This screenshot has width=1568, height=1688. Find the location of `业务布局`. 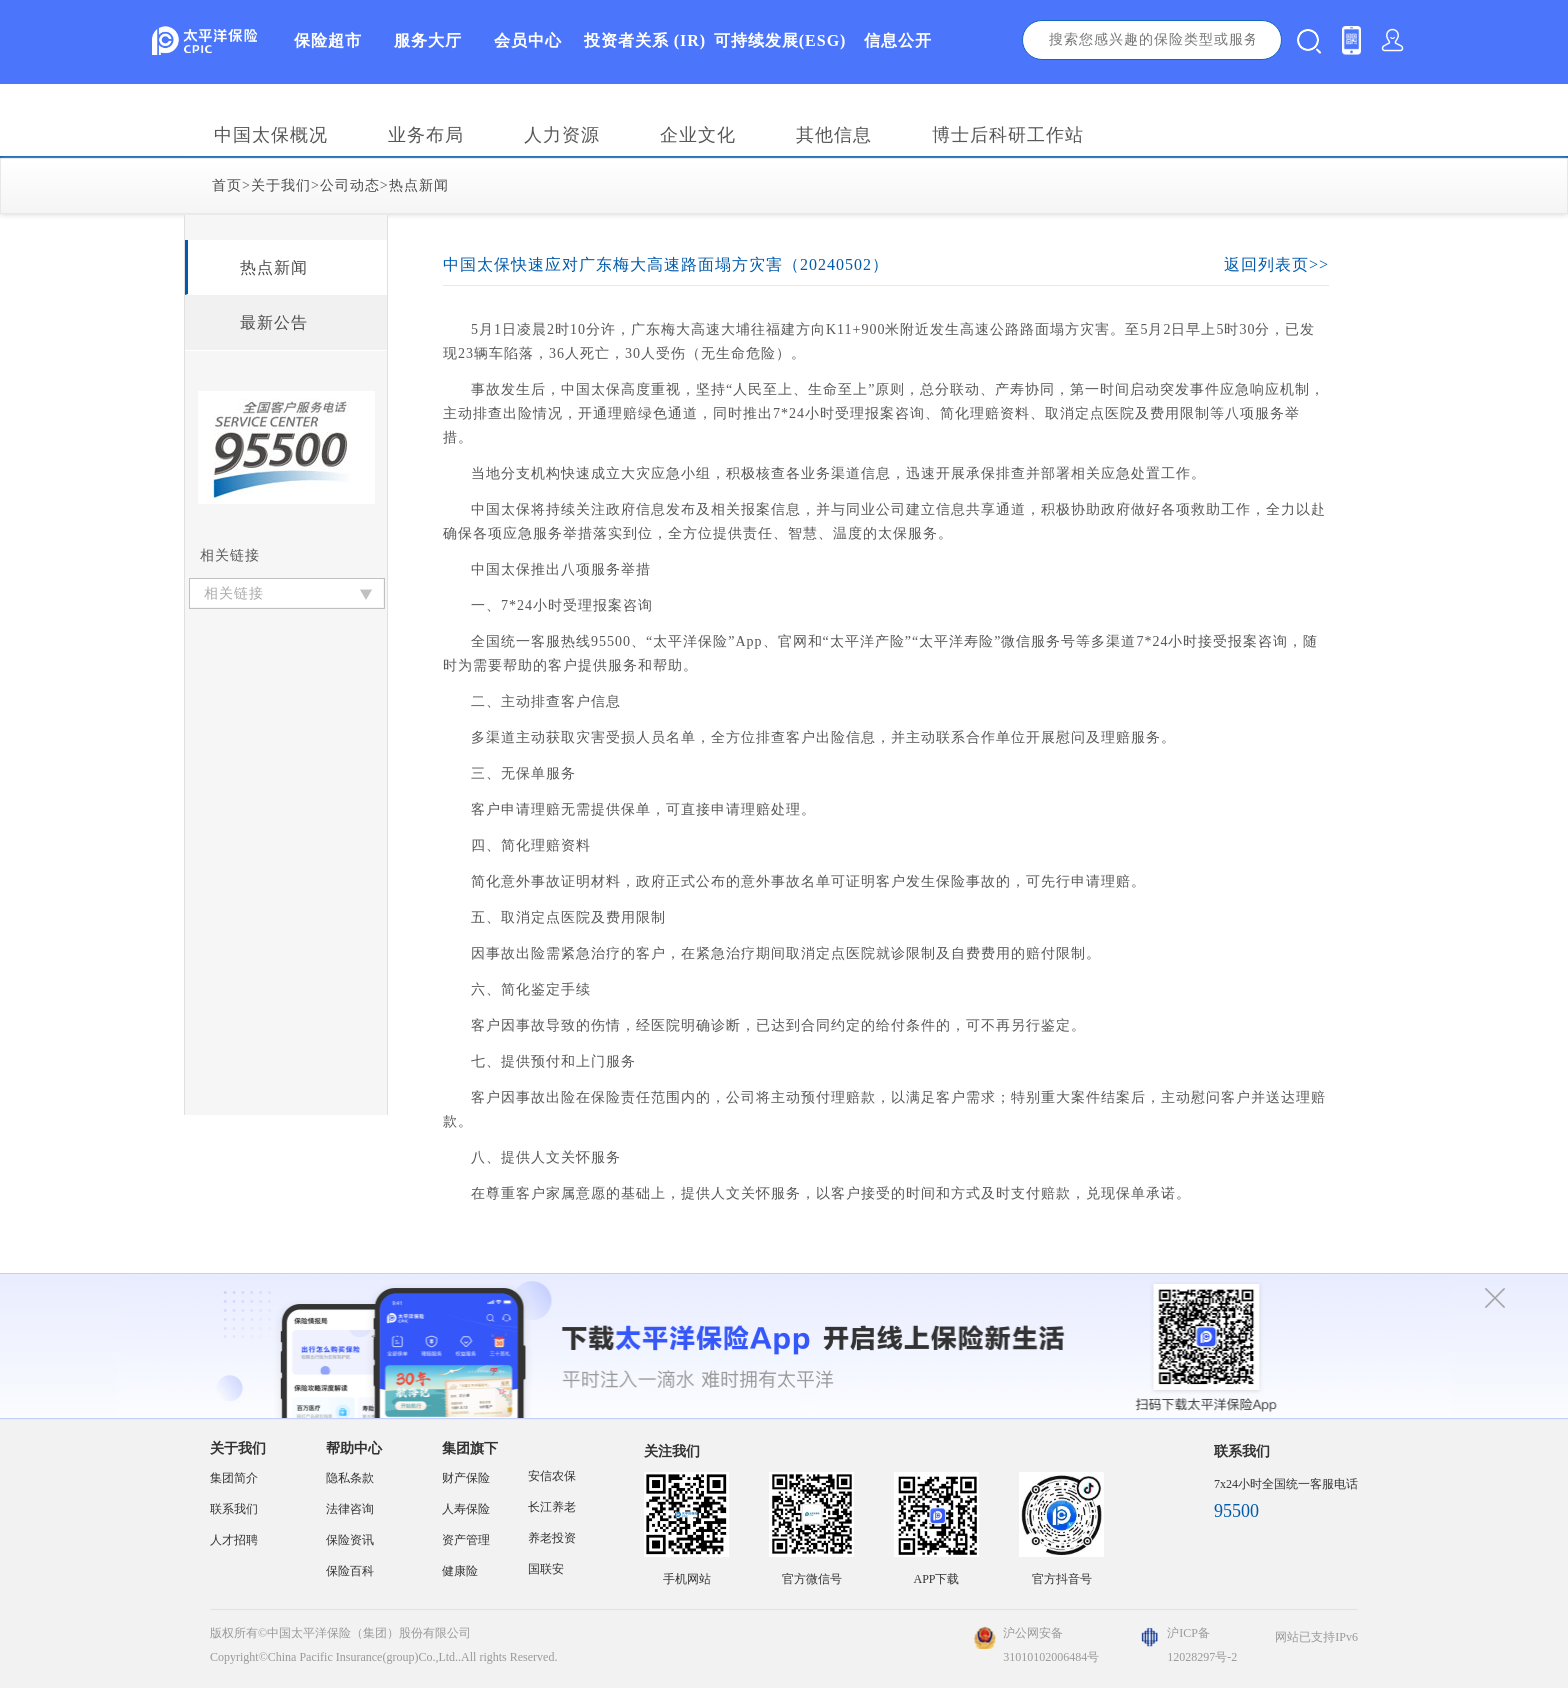

业务布局 is located at coordinates (426, 135).